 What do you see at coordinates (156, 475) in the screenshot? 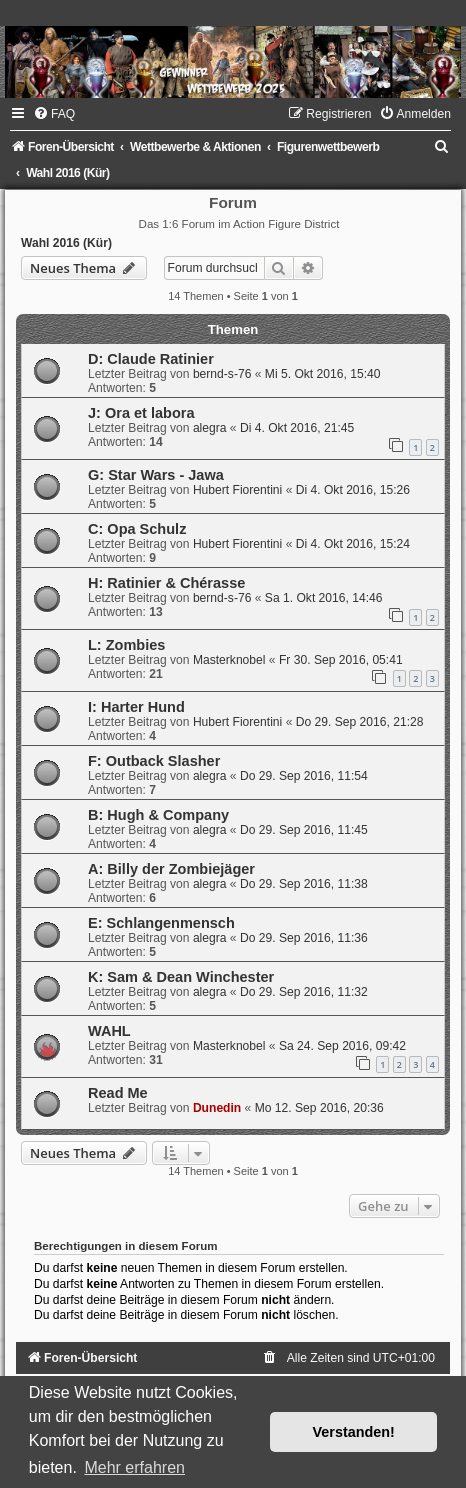
I see `G: Star Wars - Jawa` at bounding box center [156, 475].